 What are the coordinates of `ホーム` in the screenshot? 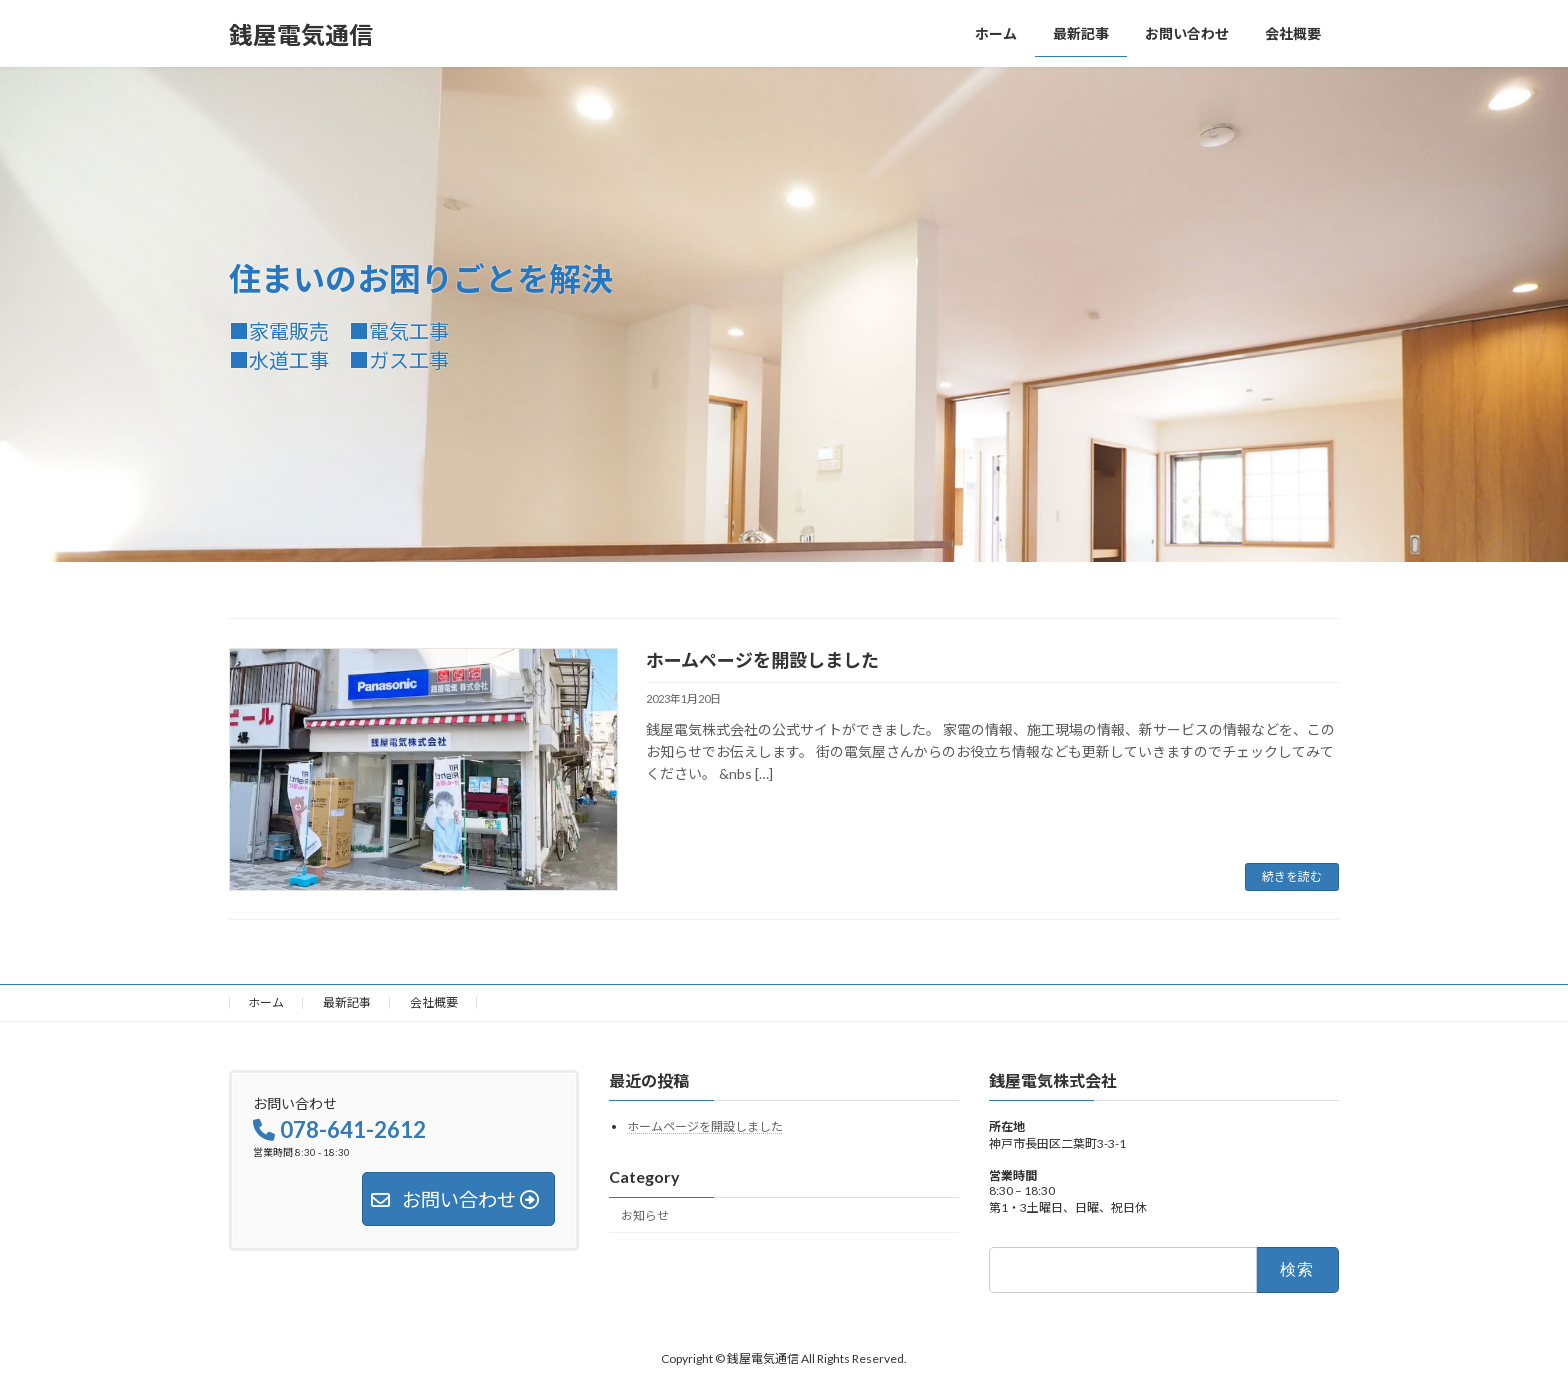 It's located at (266, 1002).